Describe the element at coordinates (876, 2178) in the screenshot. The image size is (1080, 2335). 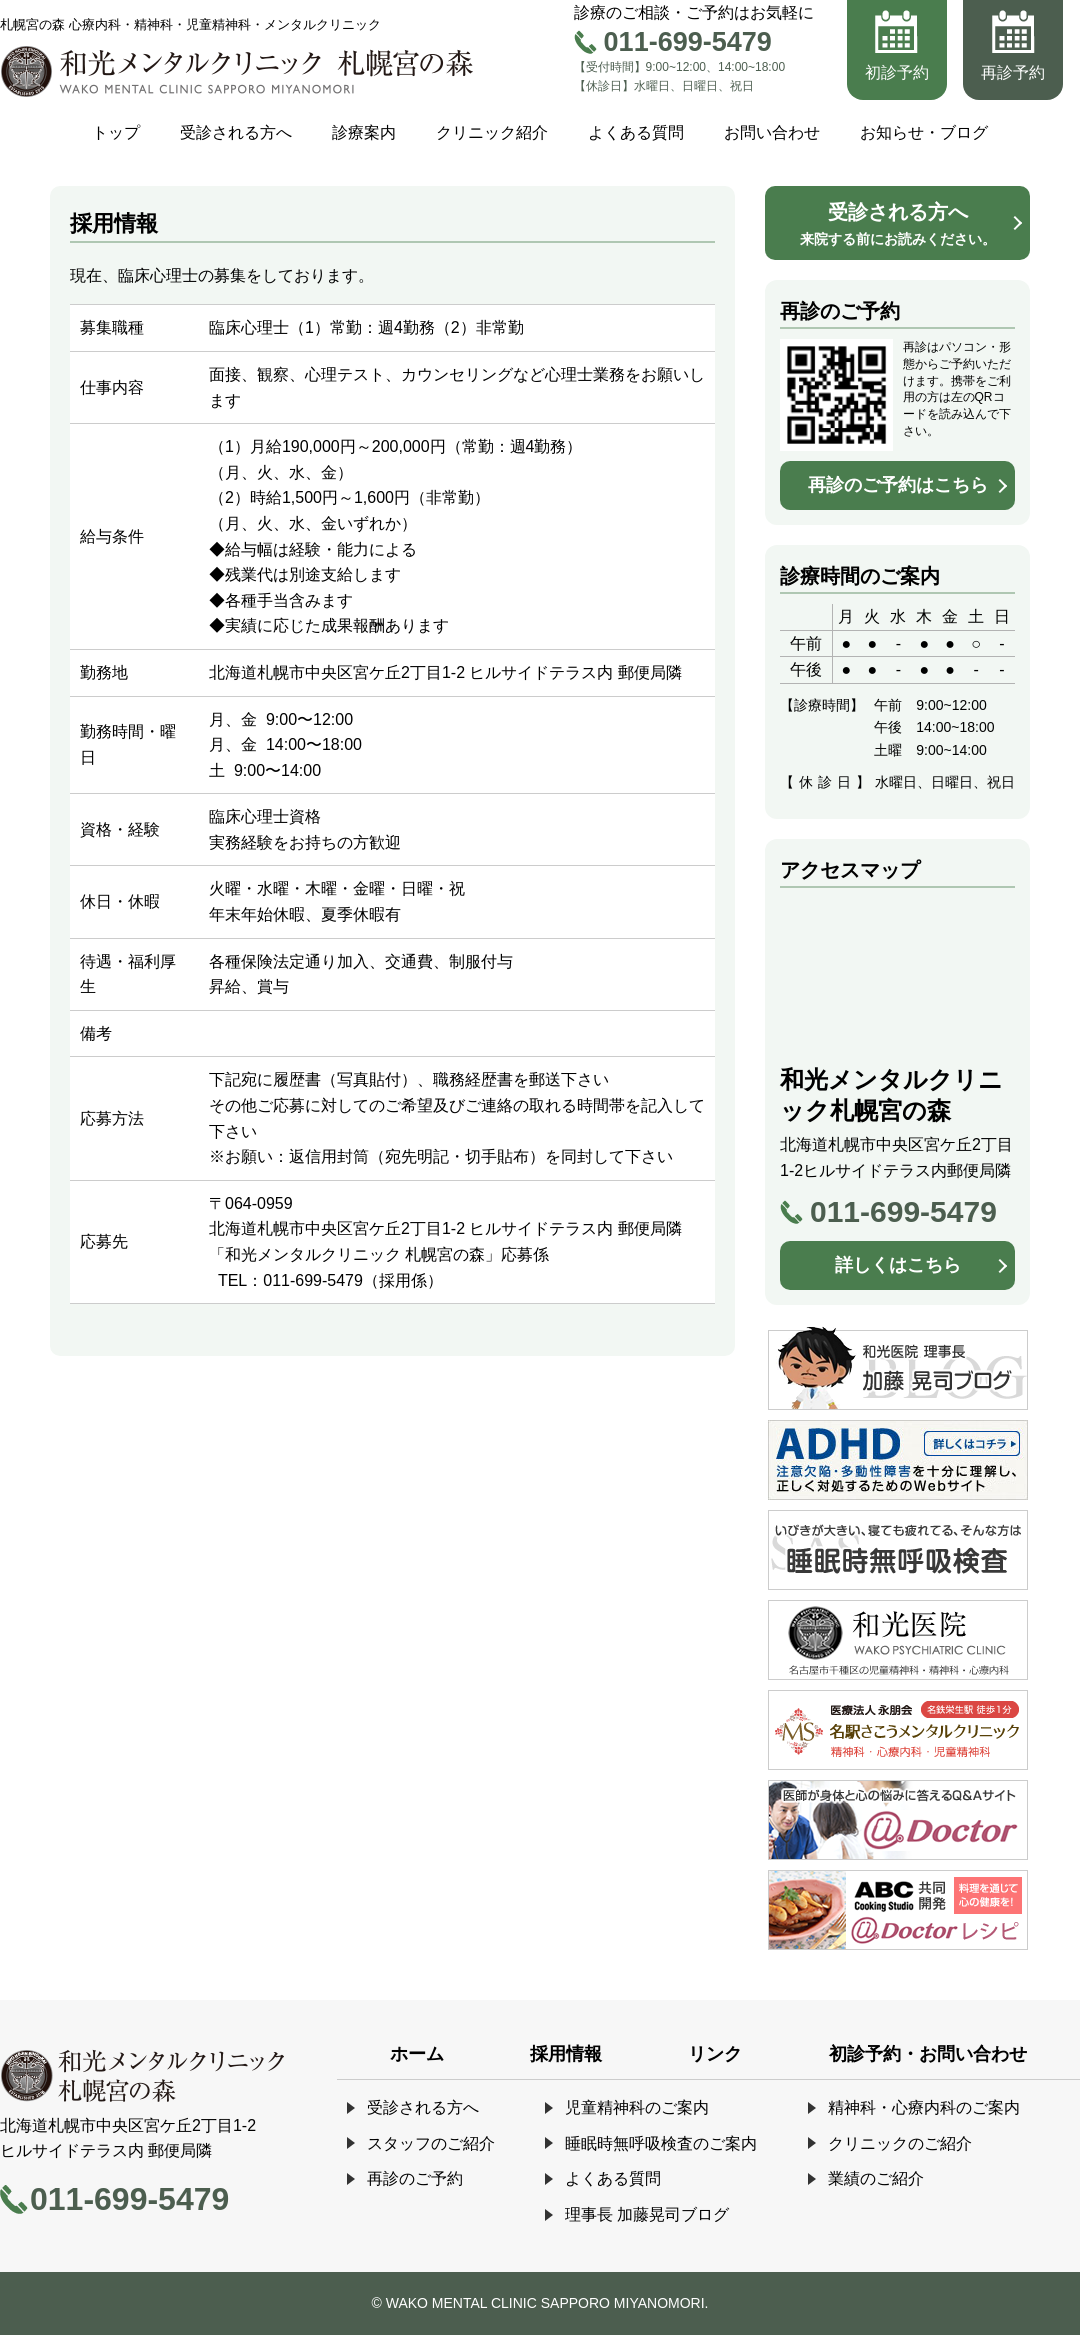
I see `業績のご紹介` at that location.